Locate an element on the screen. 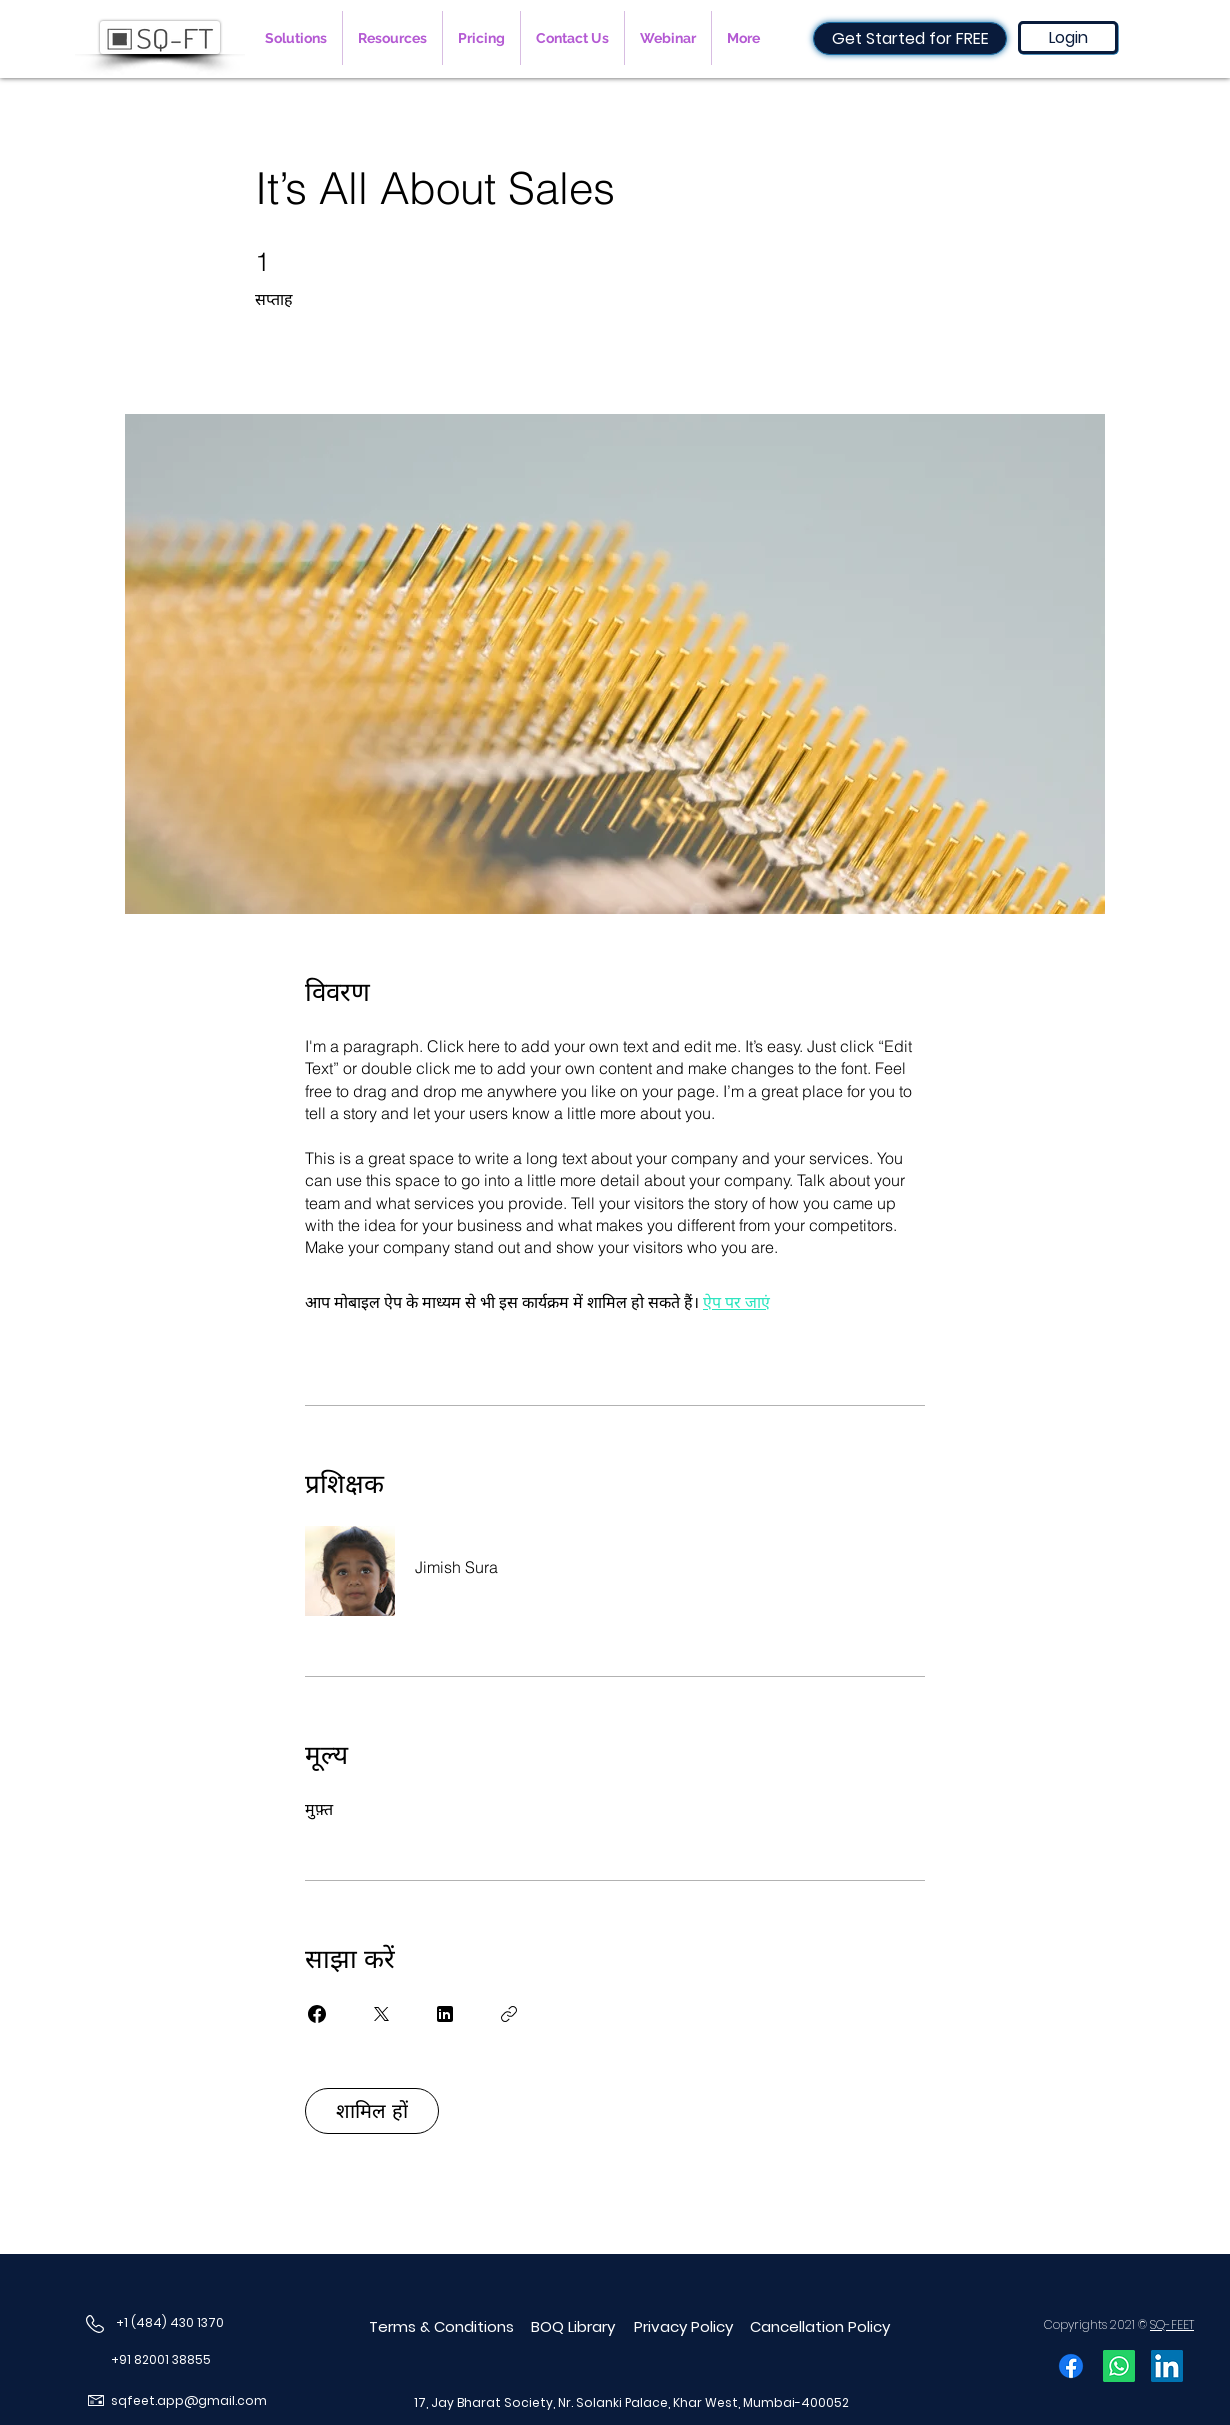 This screenshot has height=2425, width=1230. SQ-FEET is located at coordinates (1172, 2324).